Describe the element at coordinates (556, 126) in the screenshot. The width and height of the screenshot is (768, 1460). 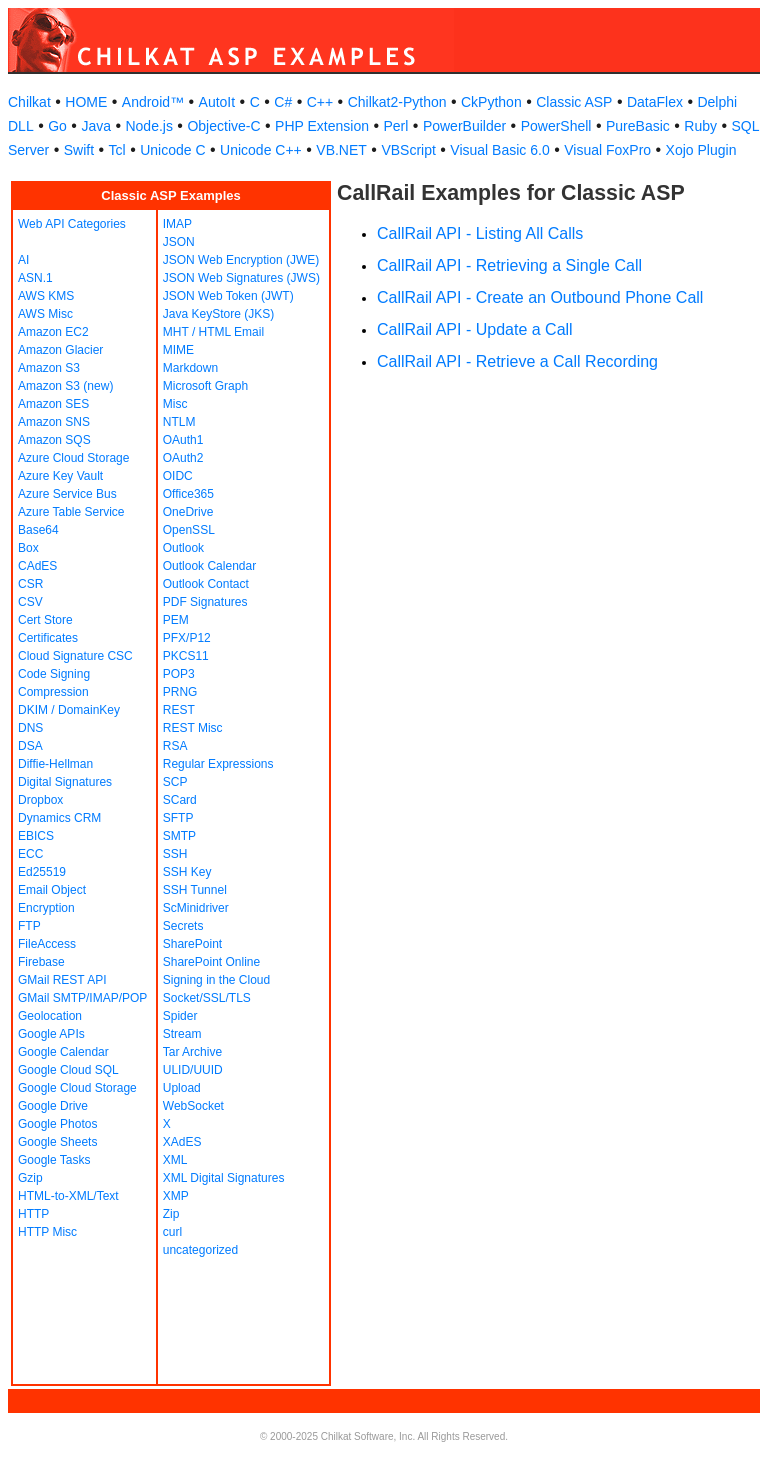
I see `PowerShell` at that location.